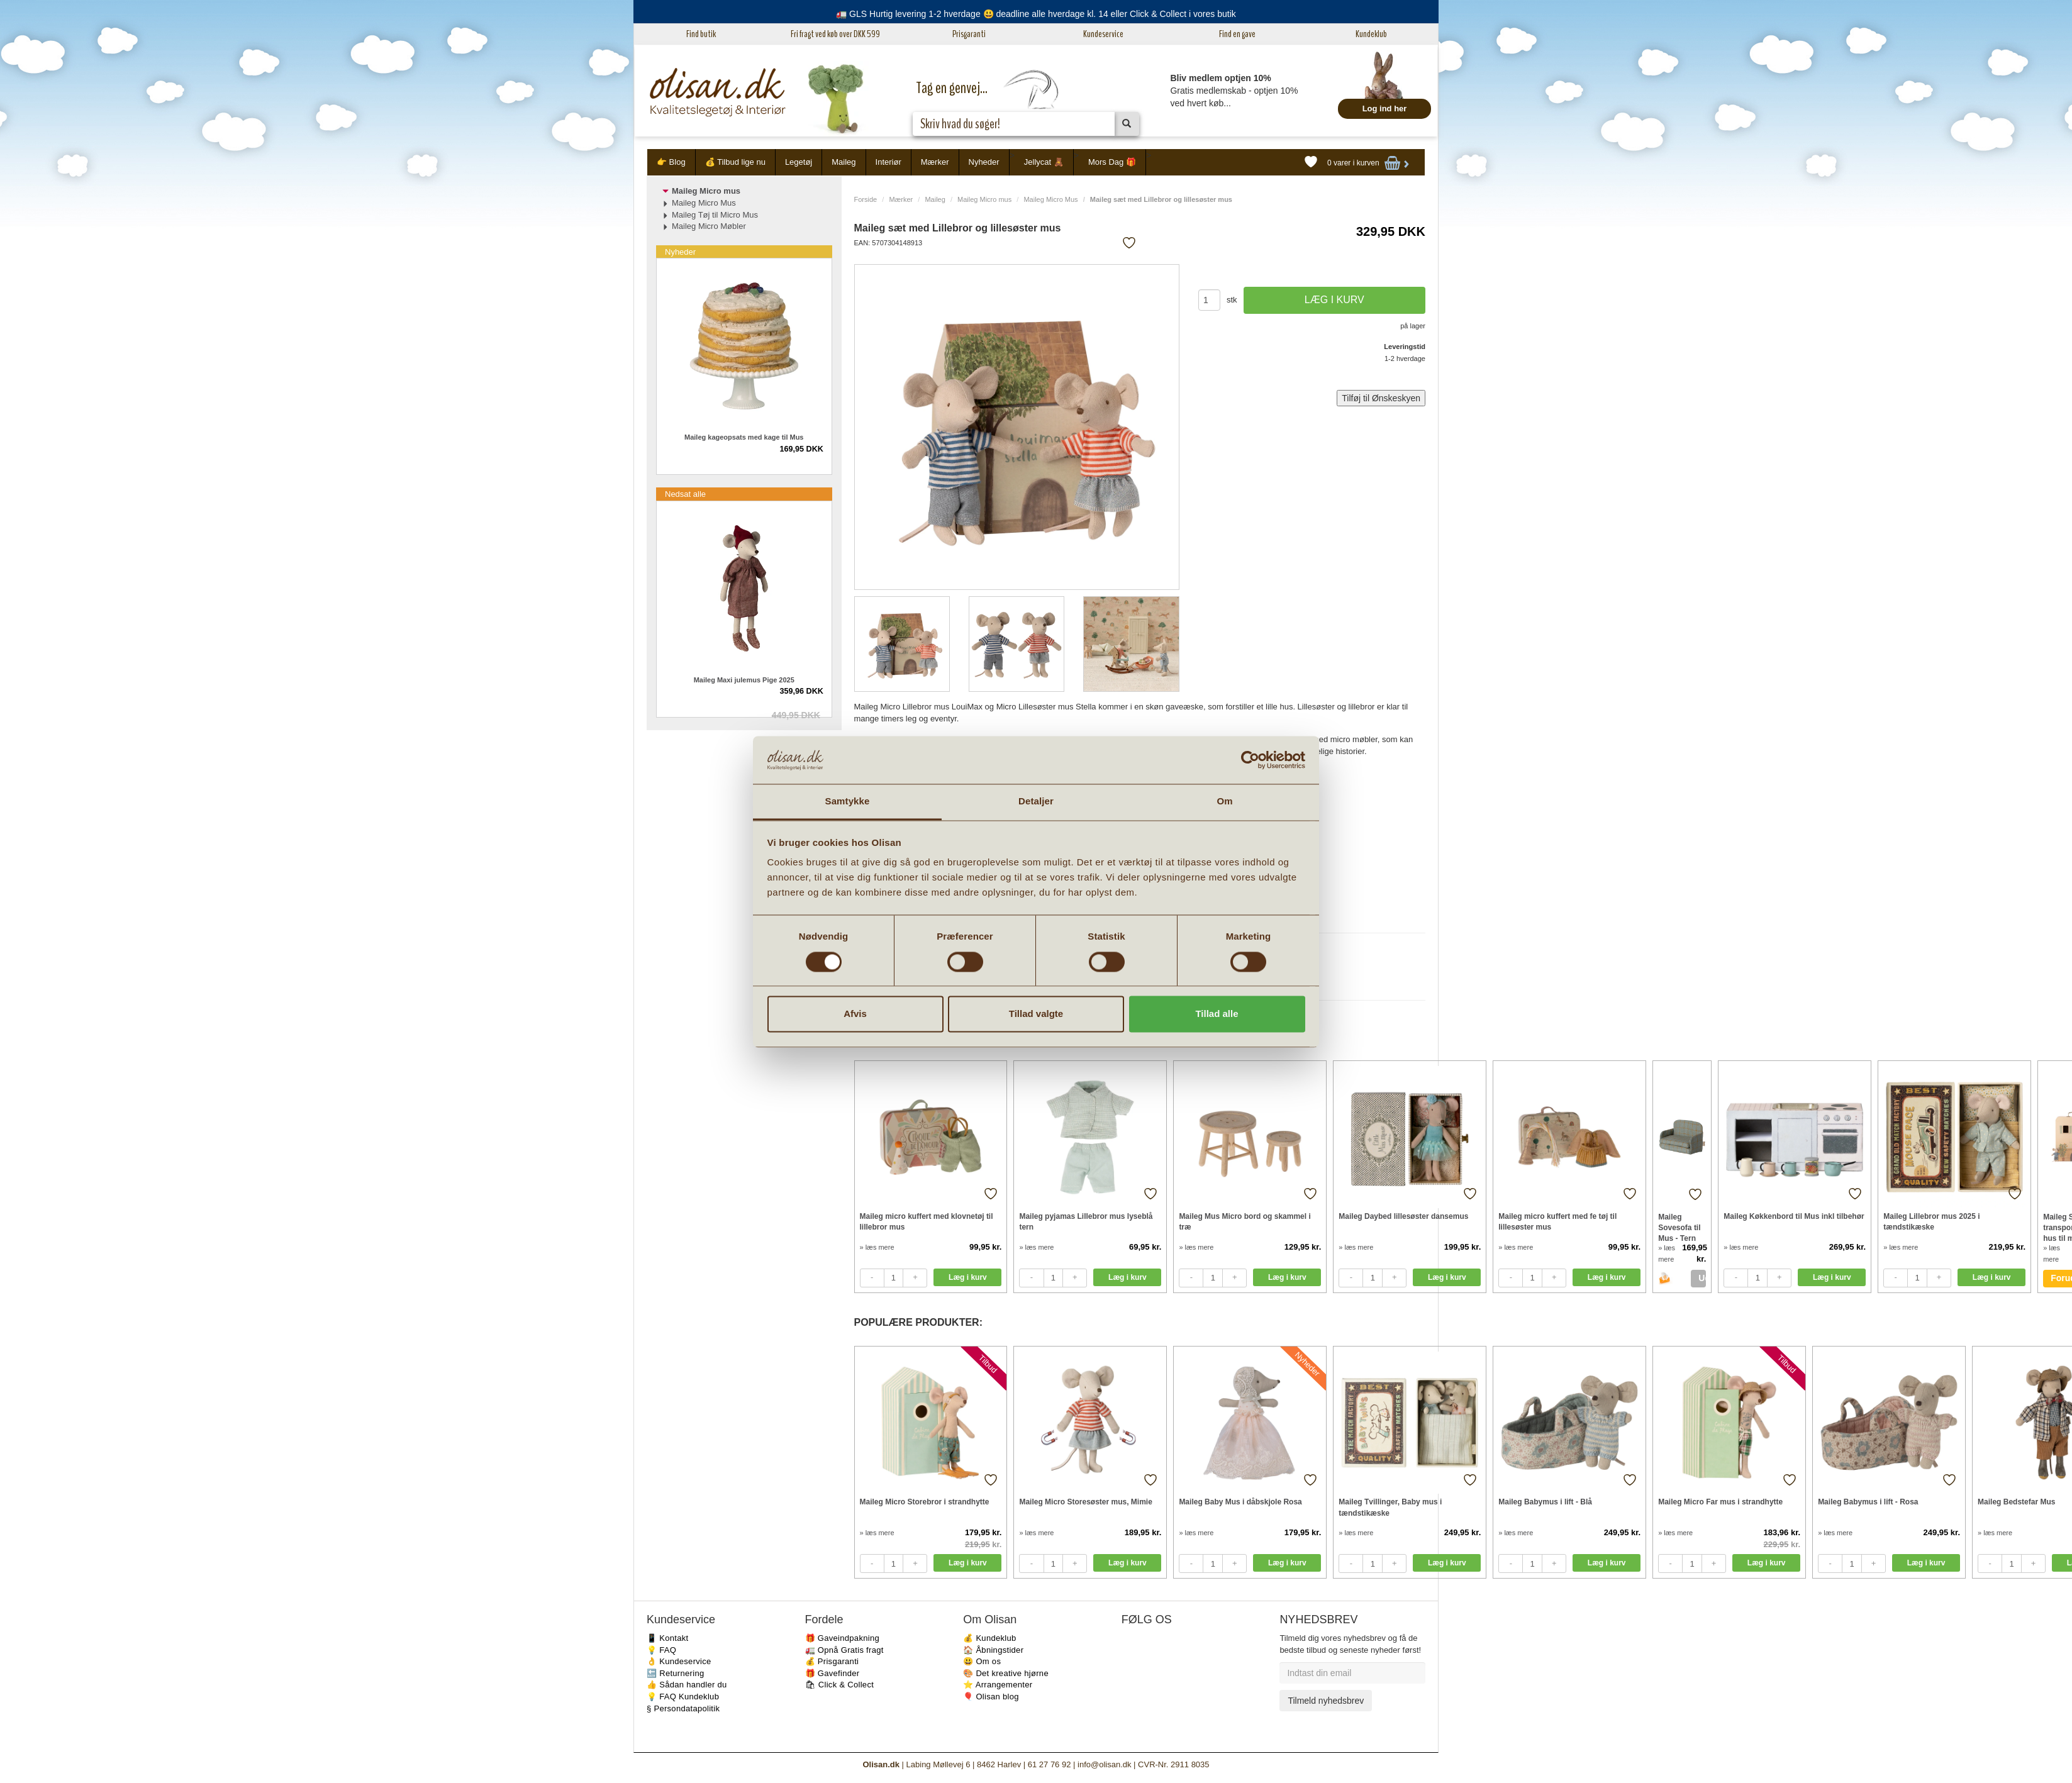  Describe the element at coordinates (1050, 199) in the screenshot. I see `Maileg Micro Mus` at that location.